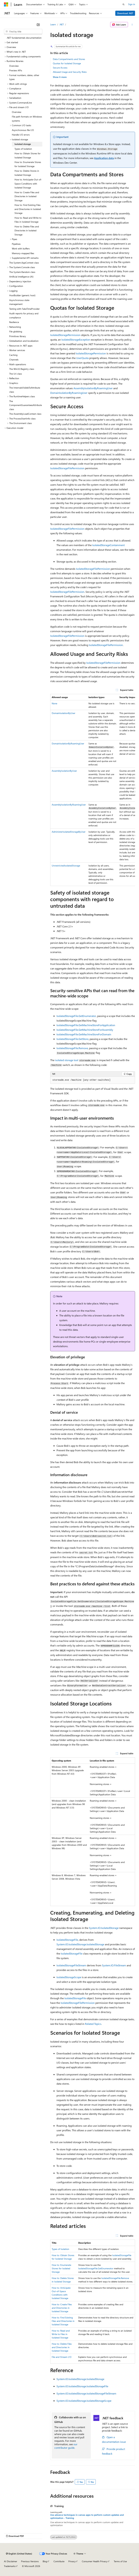 The height and width of the screenshot is (2576, 139). I want to click on Primitives library [treeitem], so click(17, 336).